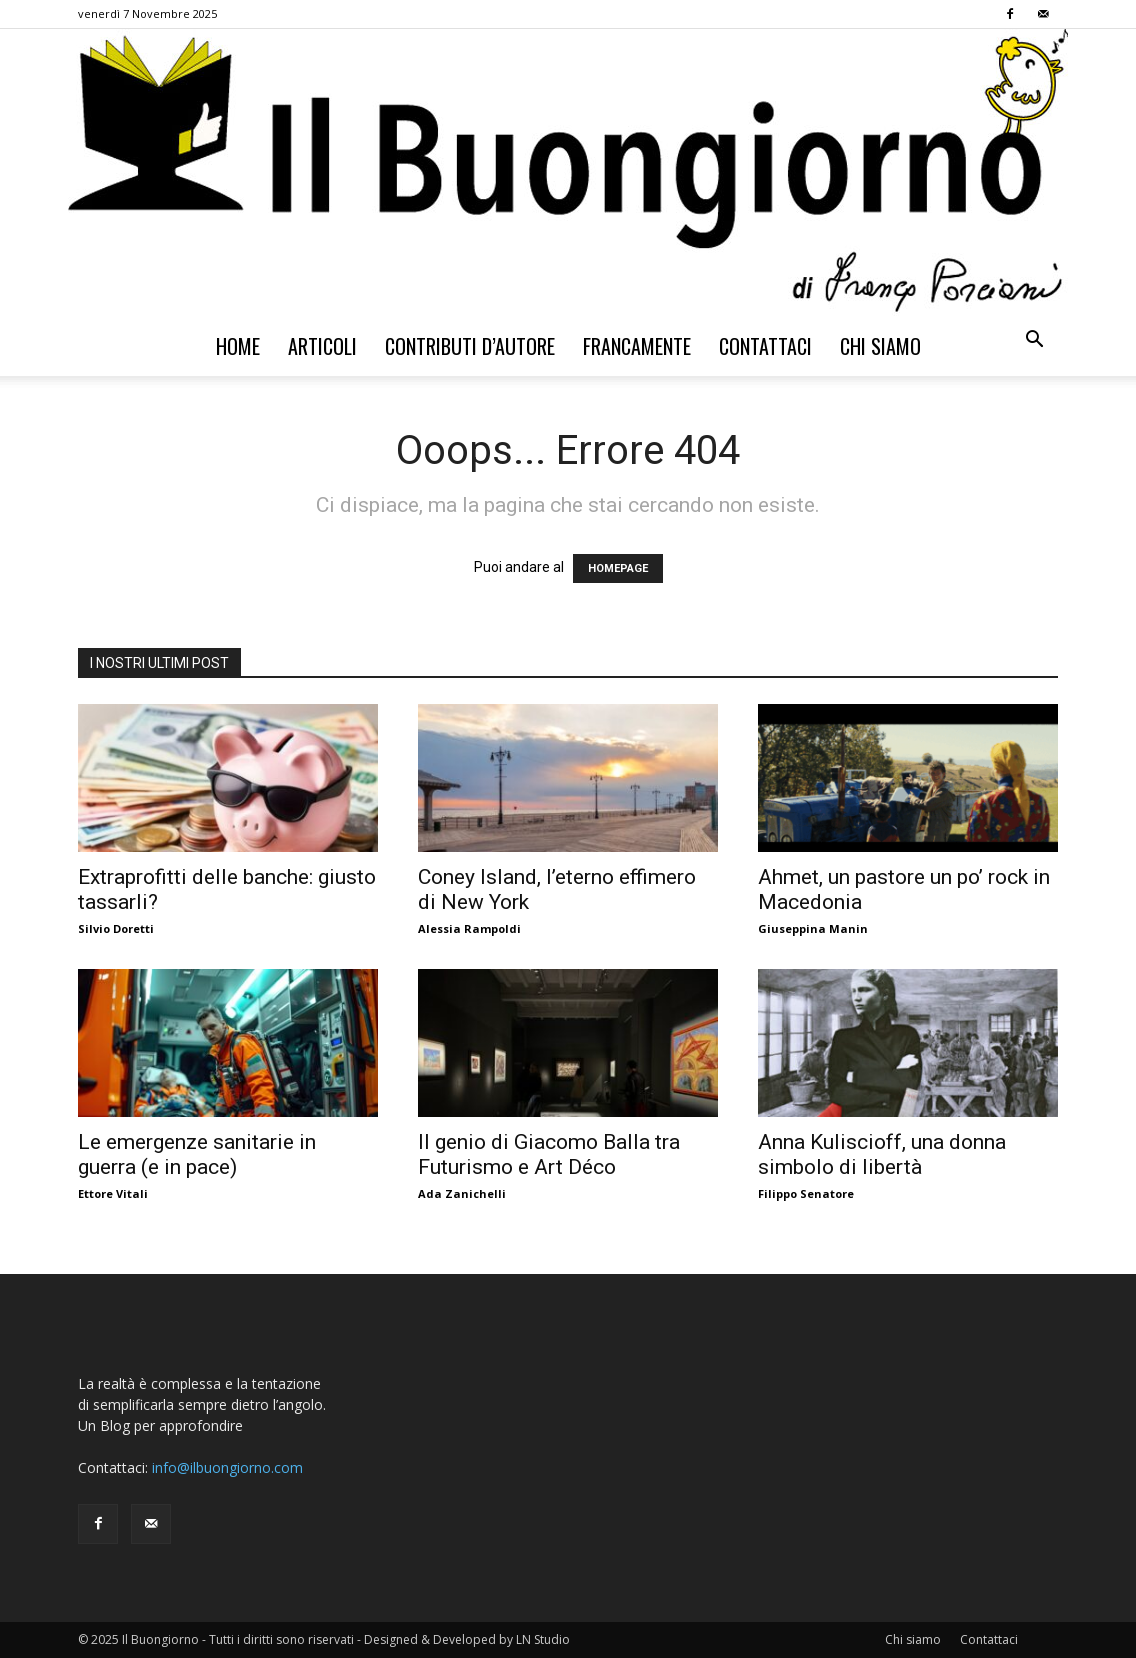 The width and height of the screenshot is (1136, 1658). What do you see at coordinates (806, 1193) in the screenshot?
I see `Filippo Senatore` at bounding box center [806, 1193].